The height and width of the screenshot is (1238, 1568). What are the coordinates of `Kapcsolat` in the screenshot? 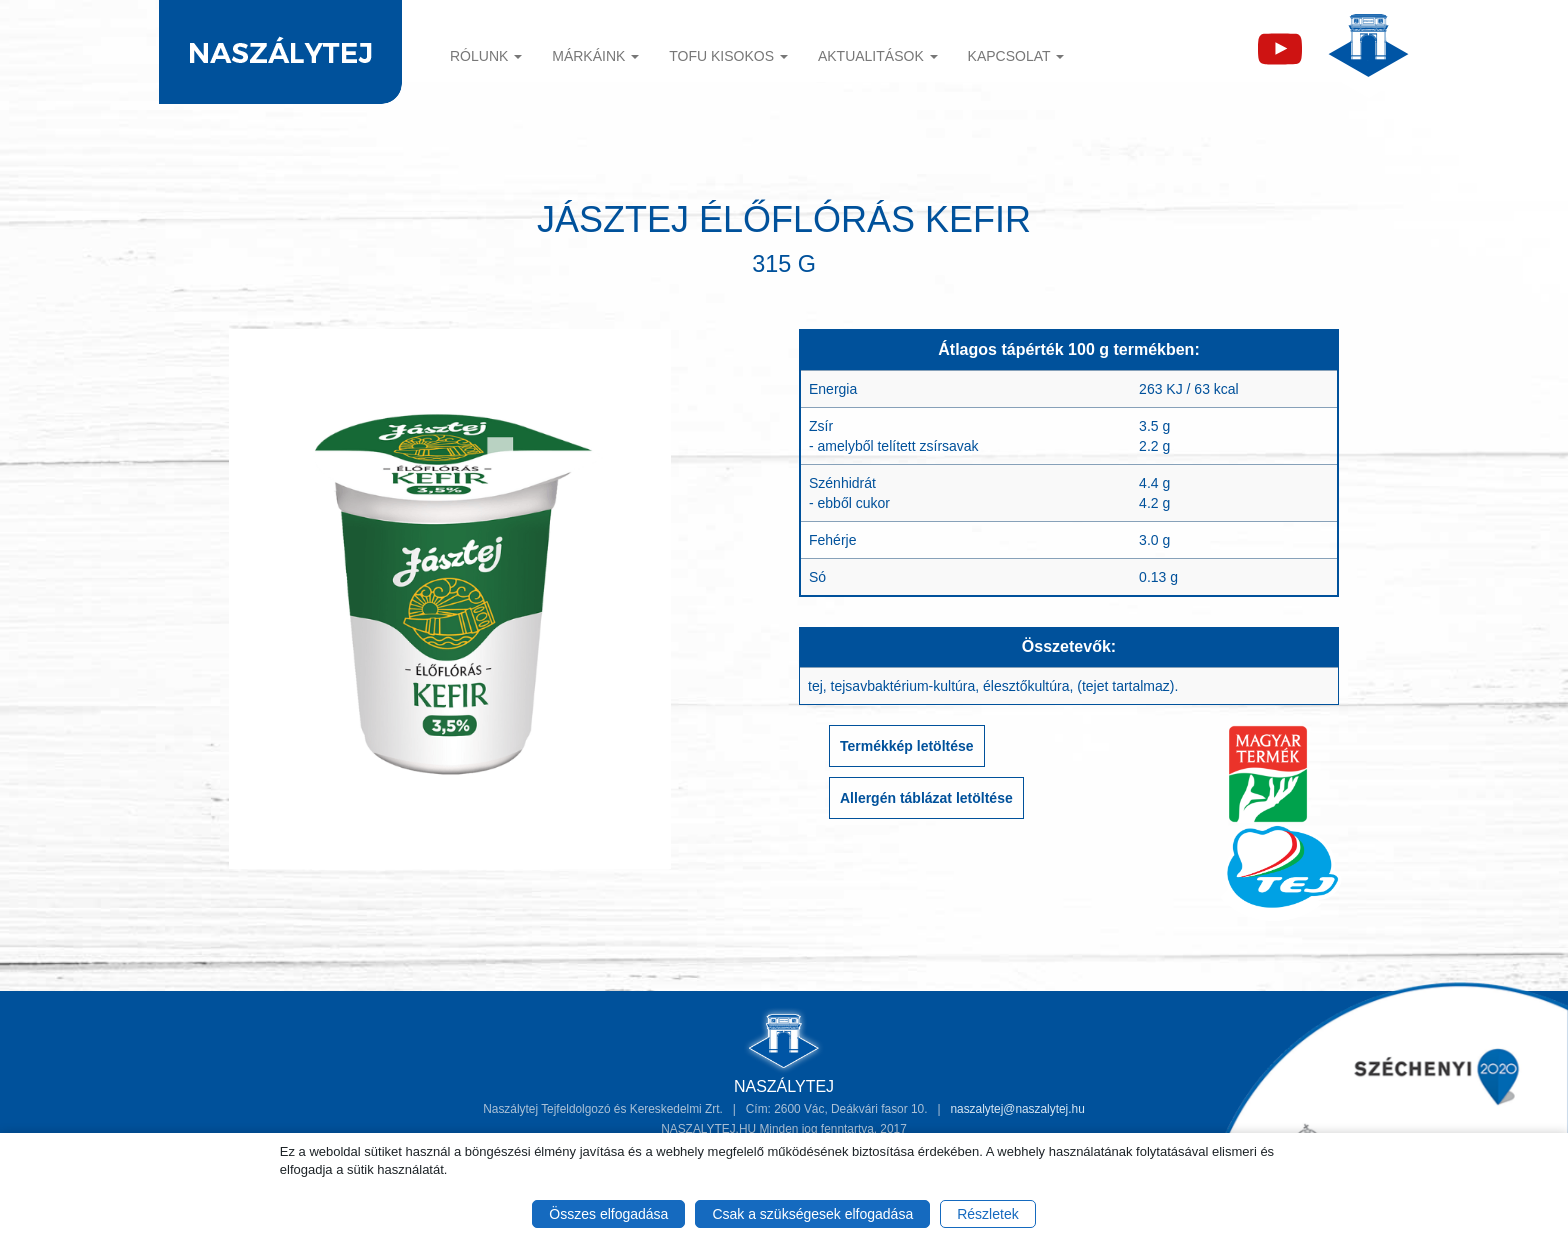 It's located at (1016, 56).